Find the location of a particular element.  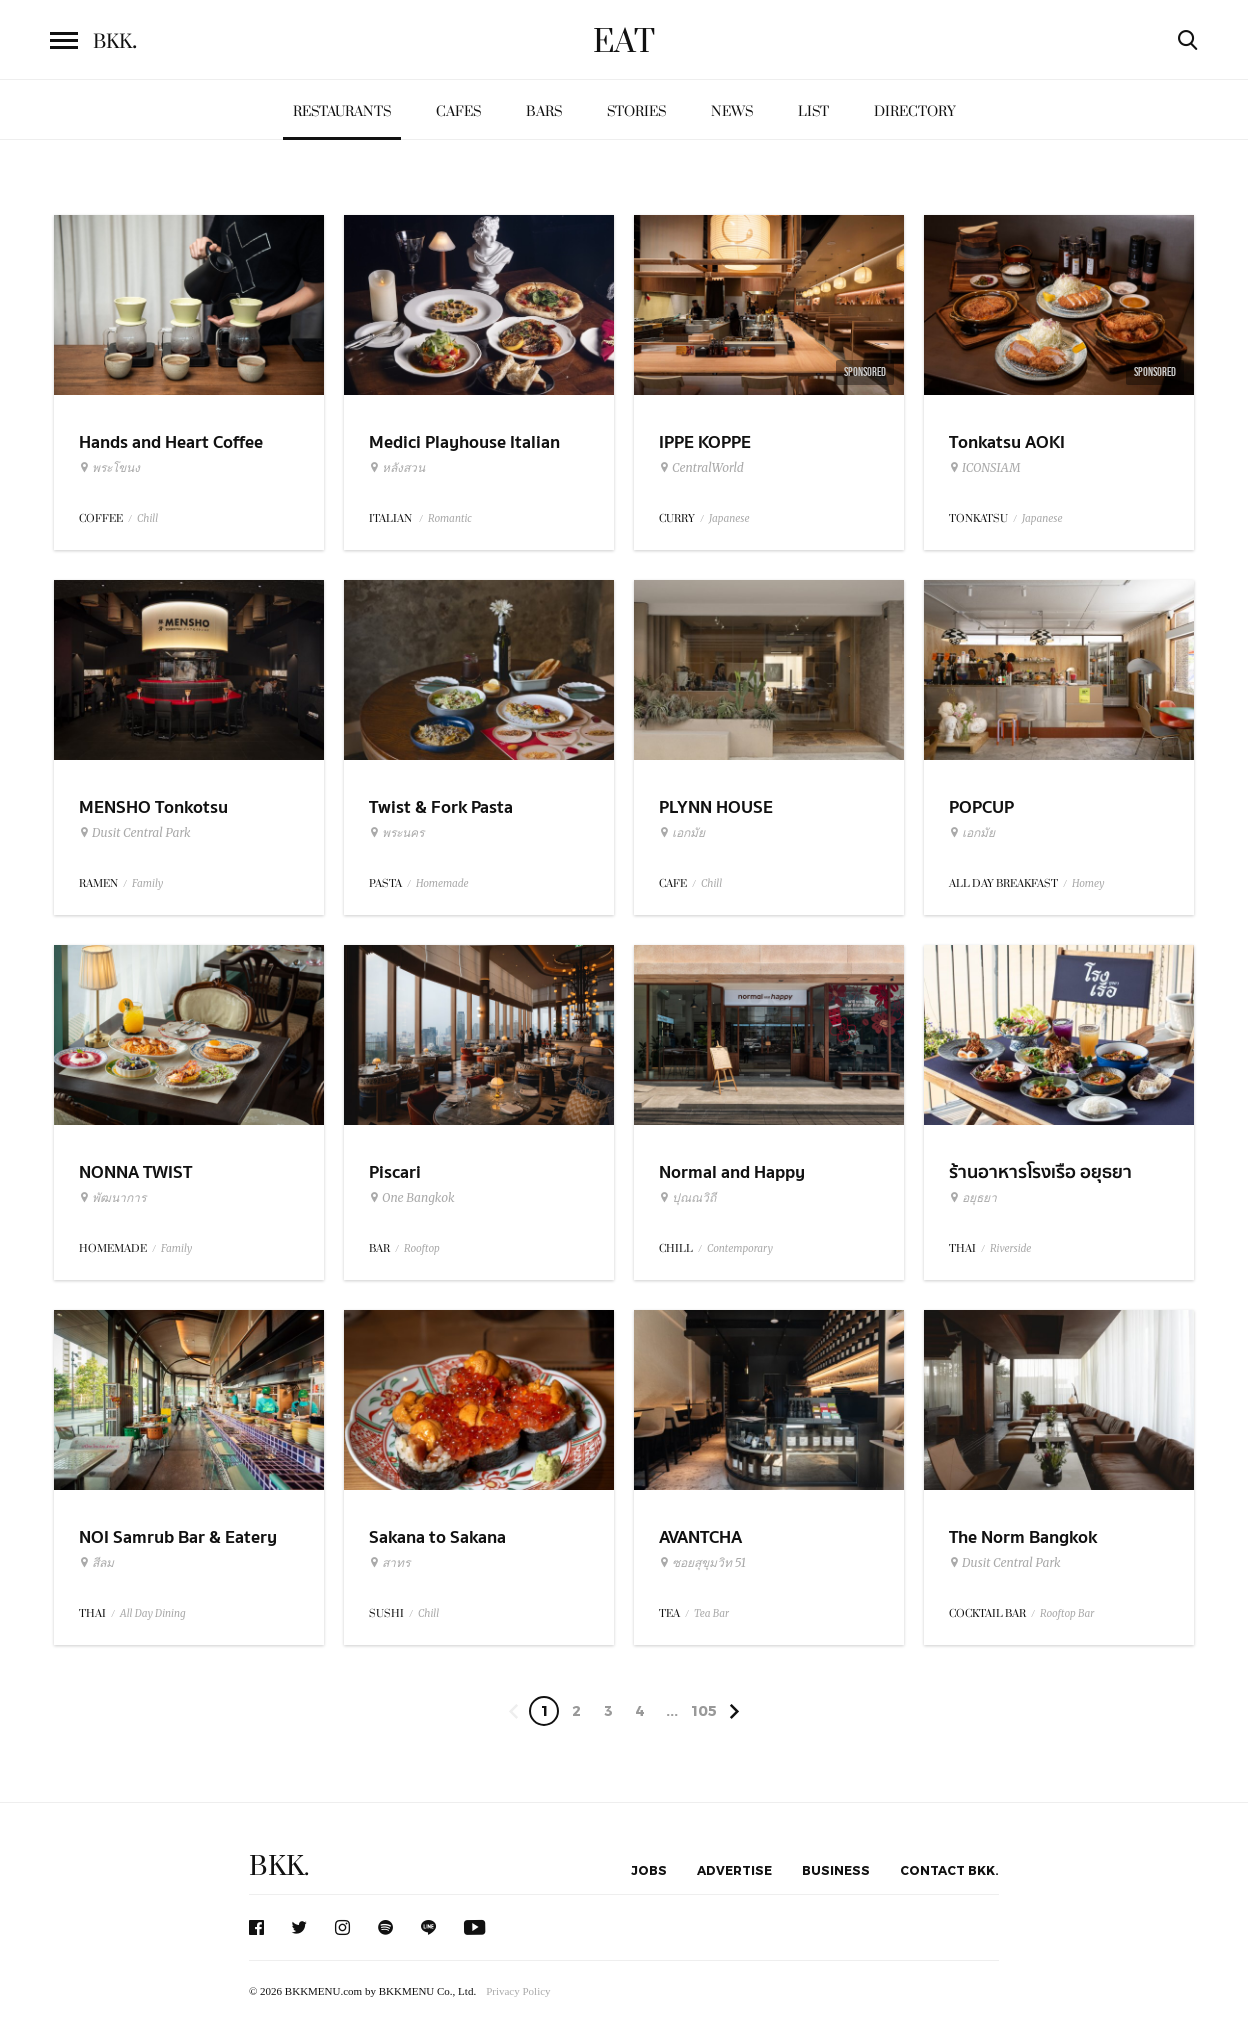

One Bangkok is located at coordinates (411, 1198).